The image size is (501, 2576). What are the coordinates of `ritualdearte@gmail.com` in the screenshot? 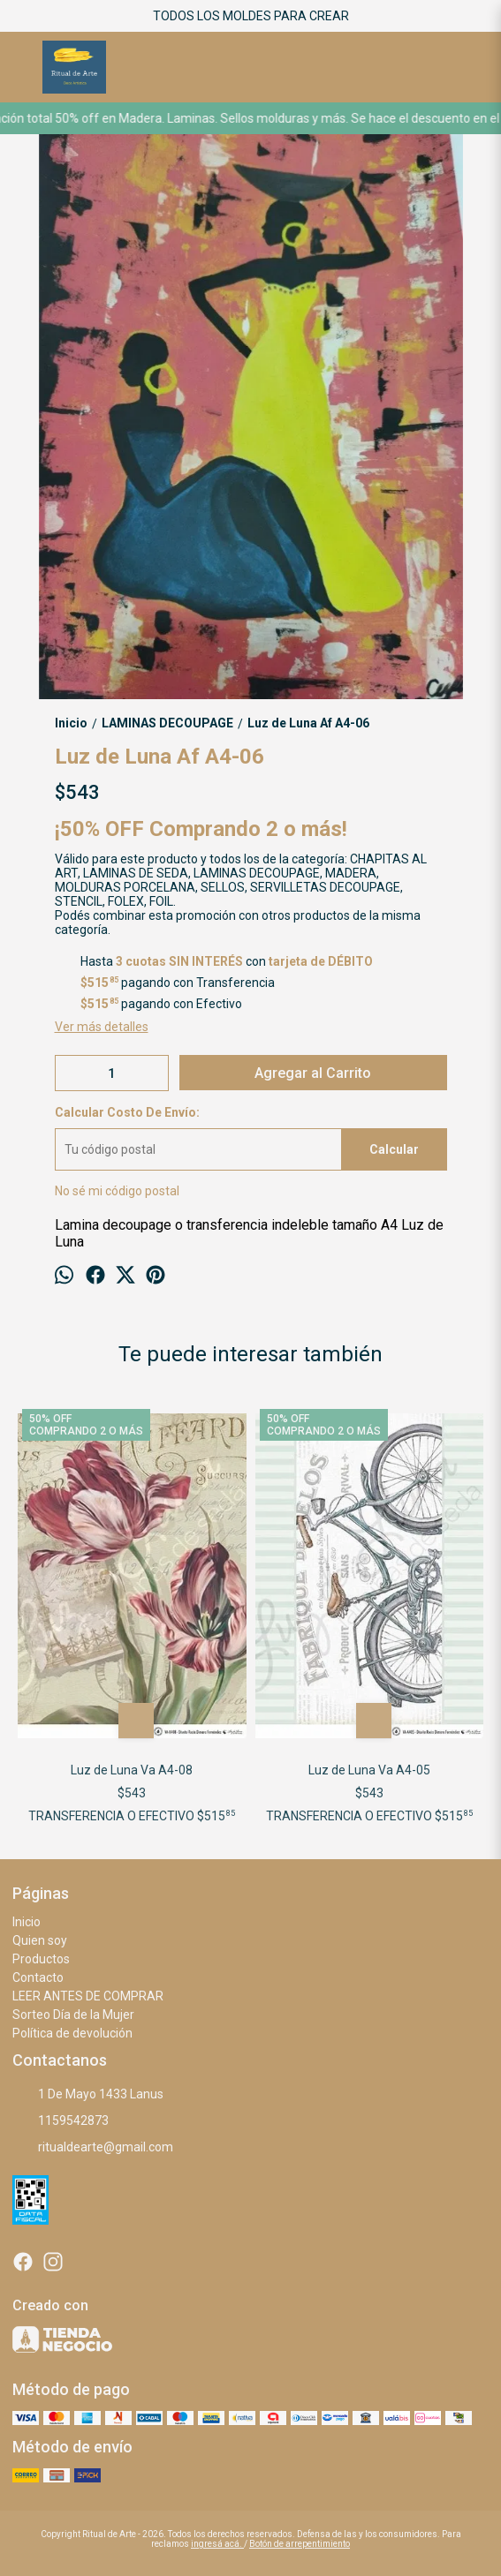 It's located at (92, 2147).